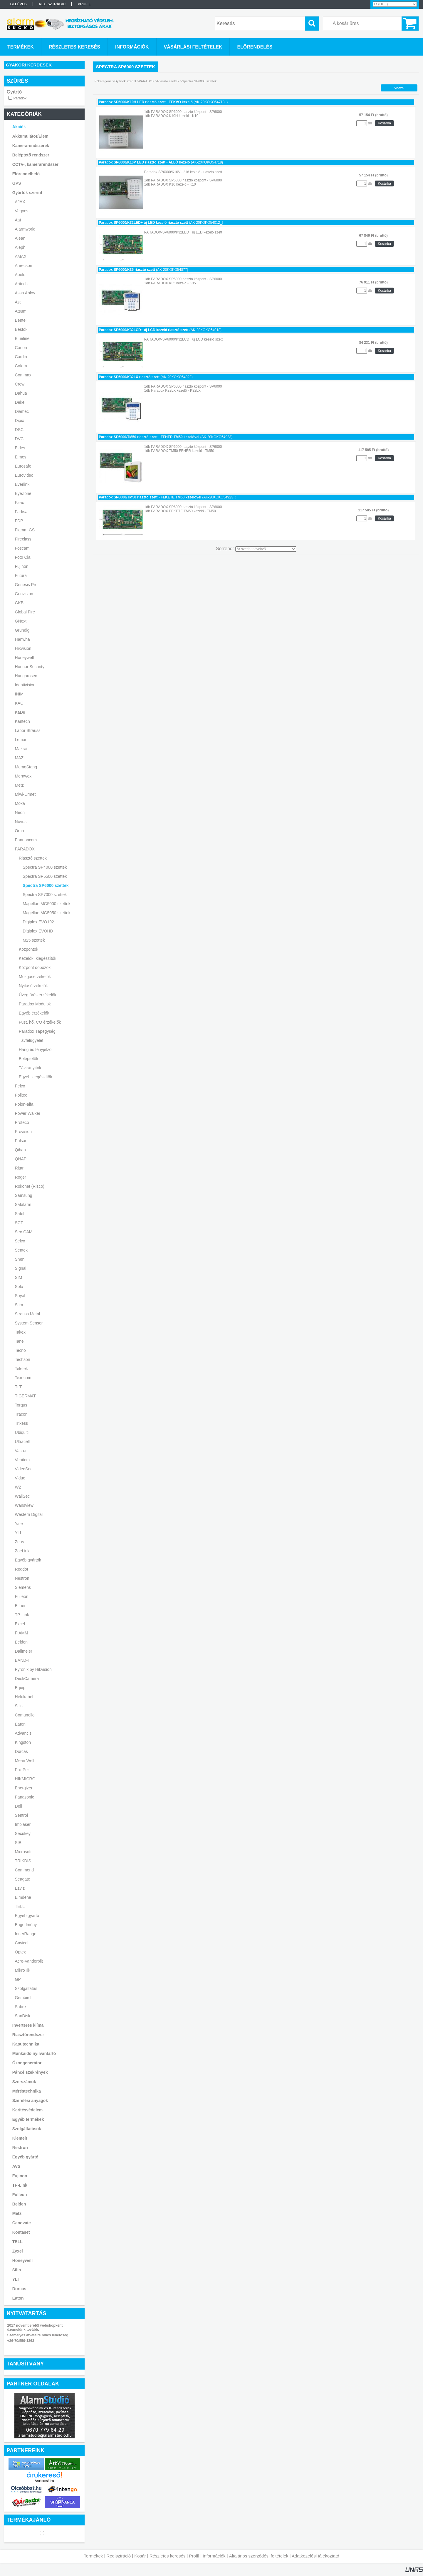 The height and width of the screenshot is (2576, 423). Describe the element at coordinates (21, 739) in the screenshot. I see `Lemar` at that location.